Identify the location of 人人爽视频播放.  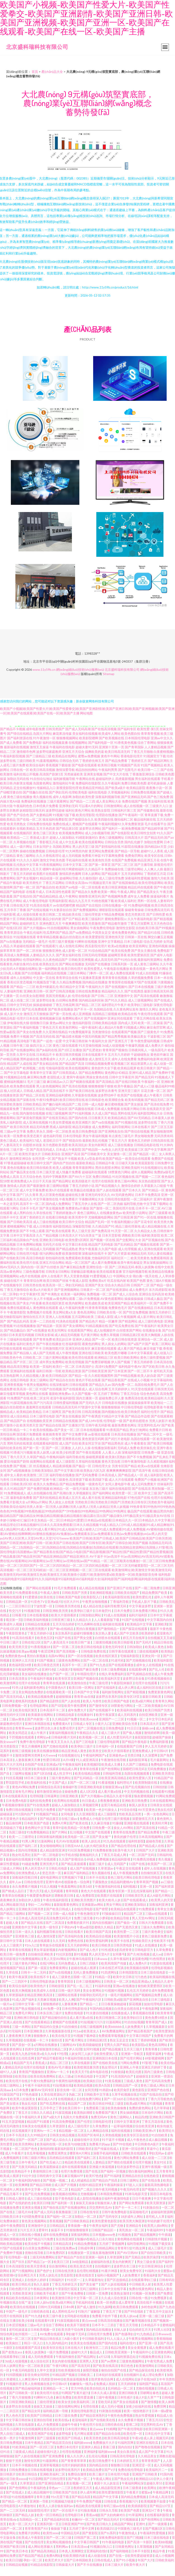
(77, 1059).